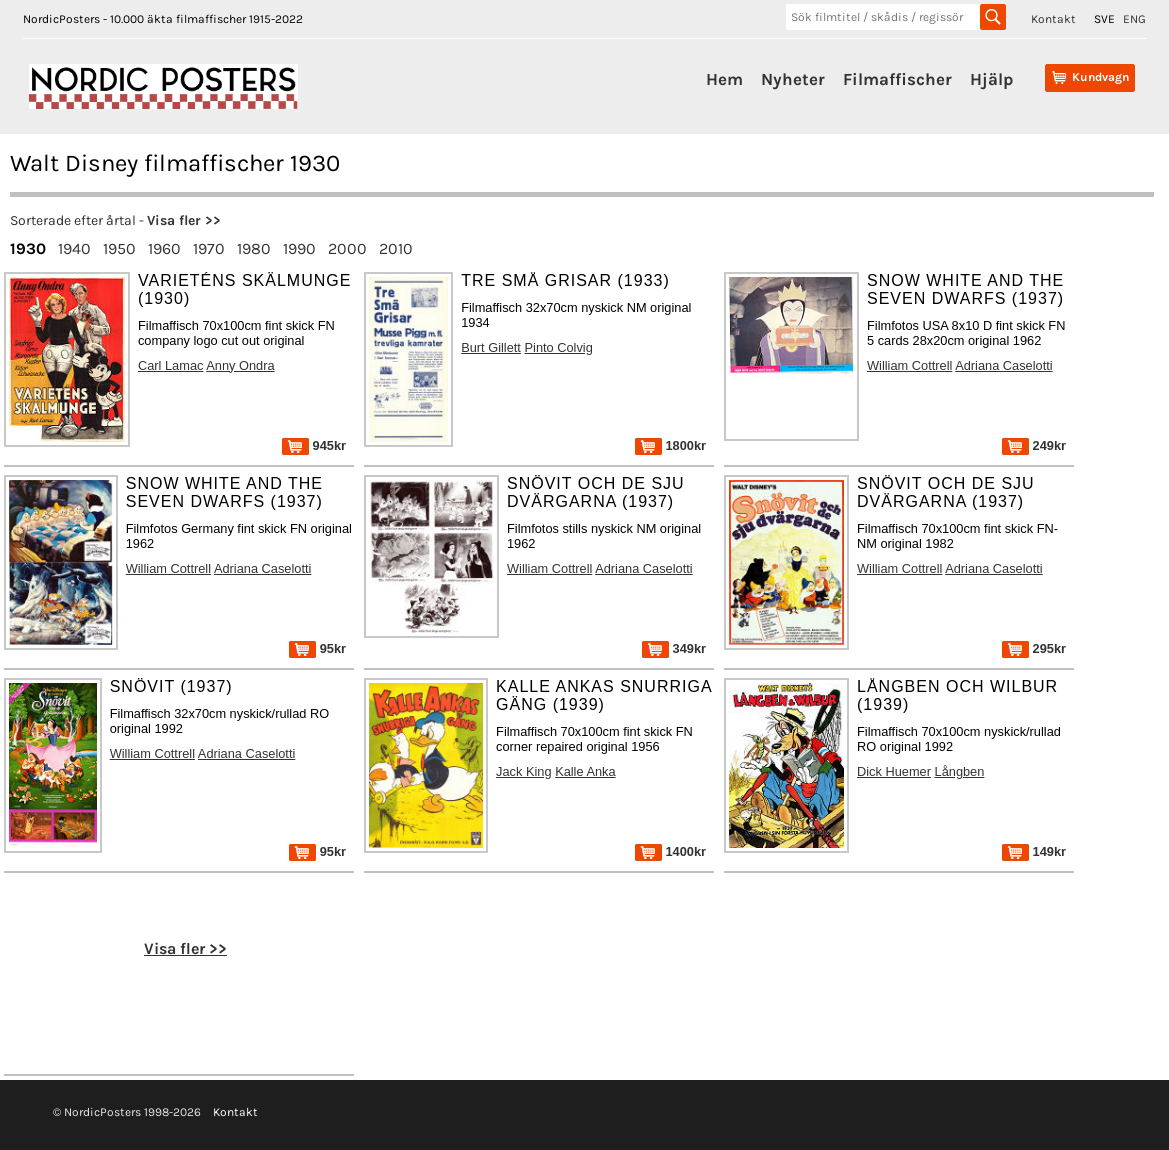 The image size is (1169, 1150). What do you see at coordinates (674, 648) in the screenshot?
I see `349kr` at bounding box center [674, 648].